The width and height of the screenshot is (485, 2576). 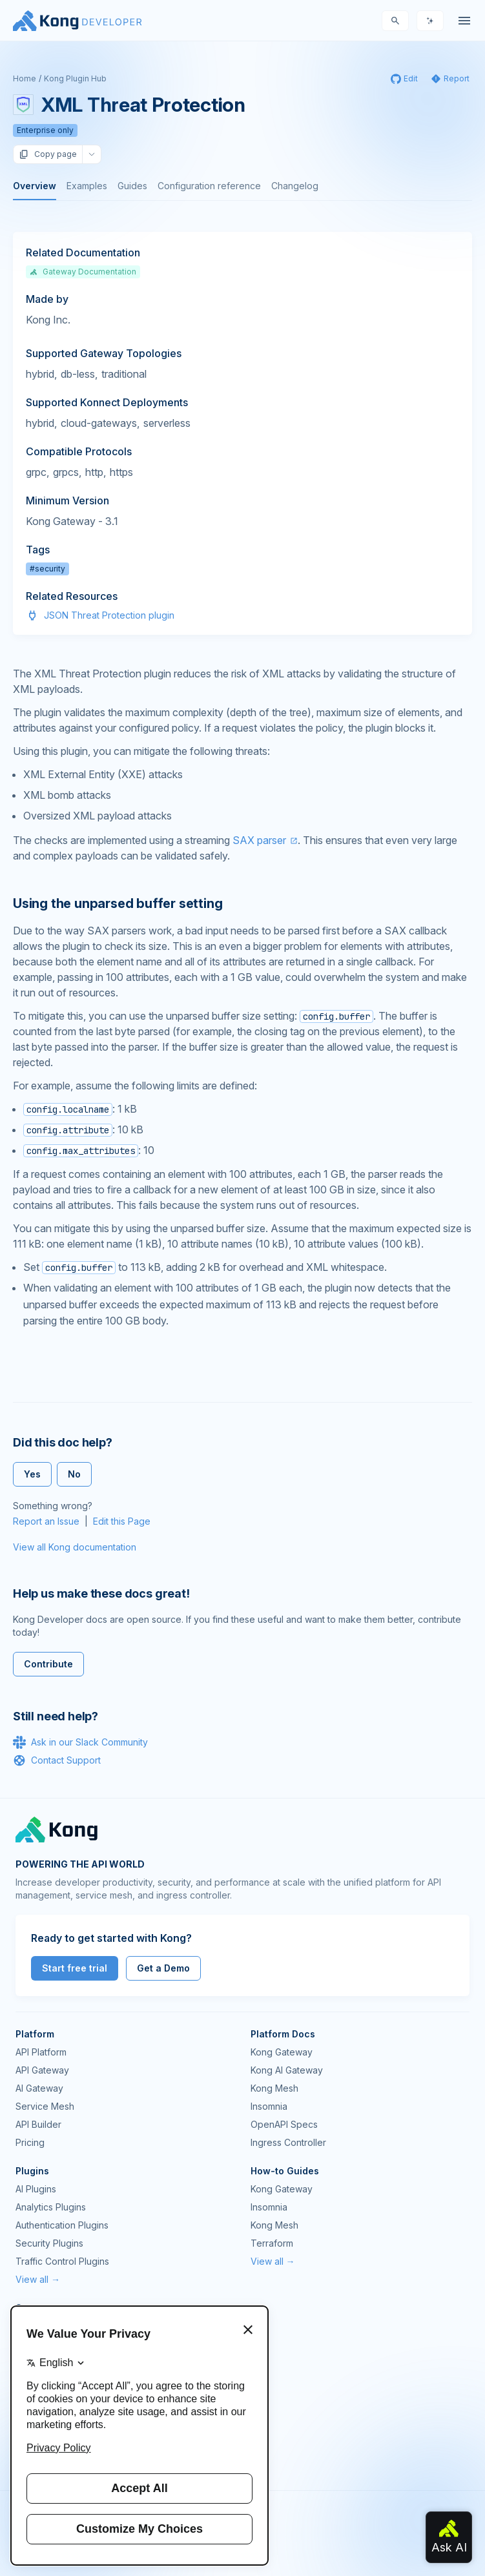 I want to click on Insomnia, so click(x=269, y=2106).